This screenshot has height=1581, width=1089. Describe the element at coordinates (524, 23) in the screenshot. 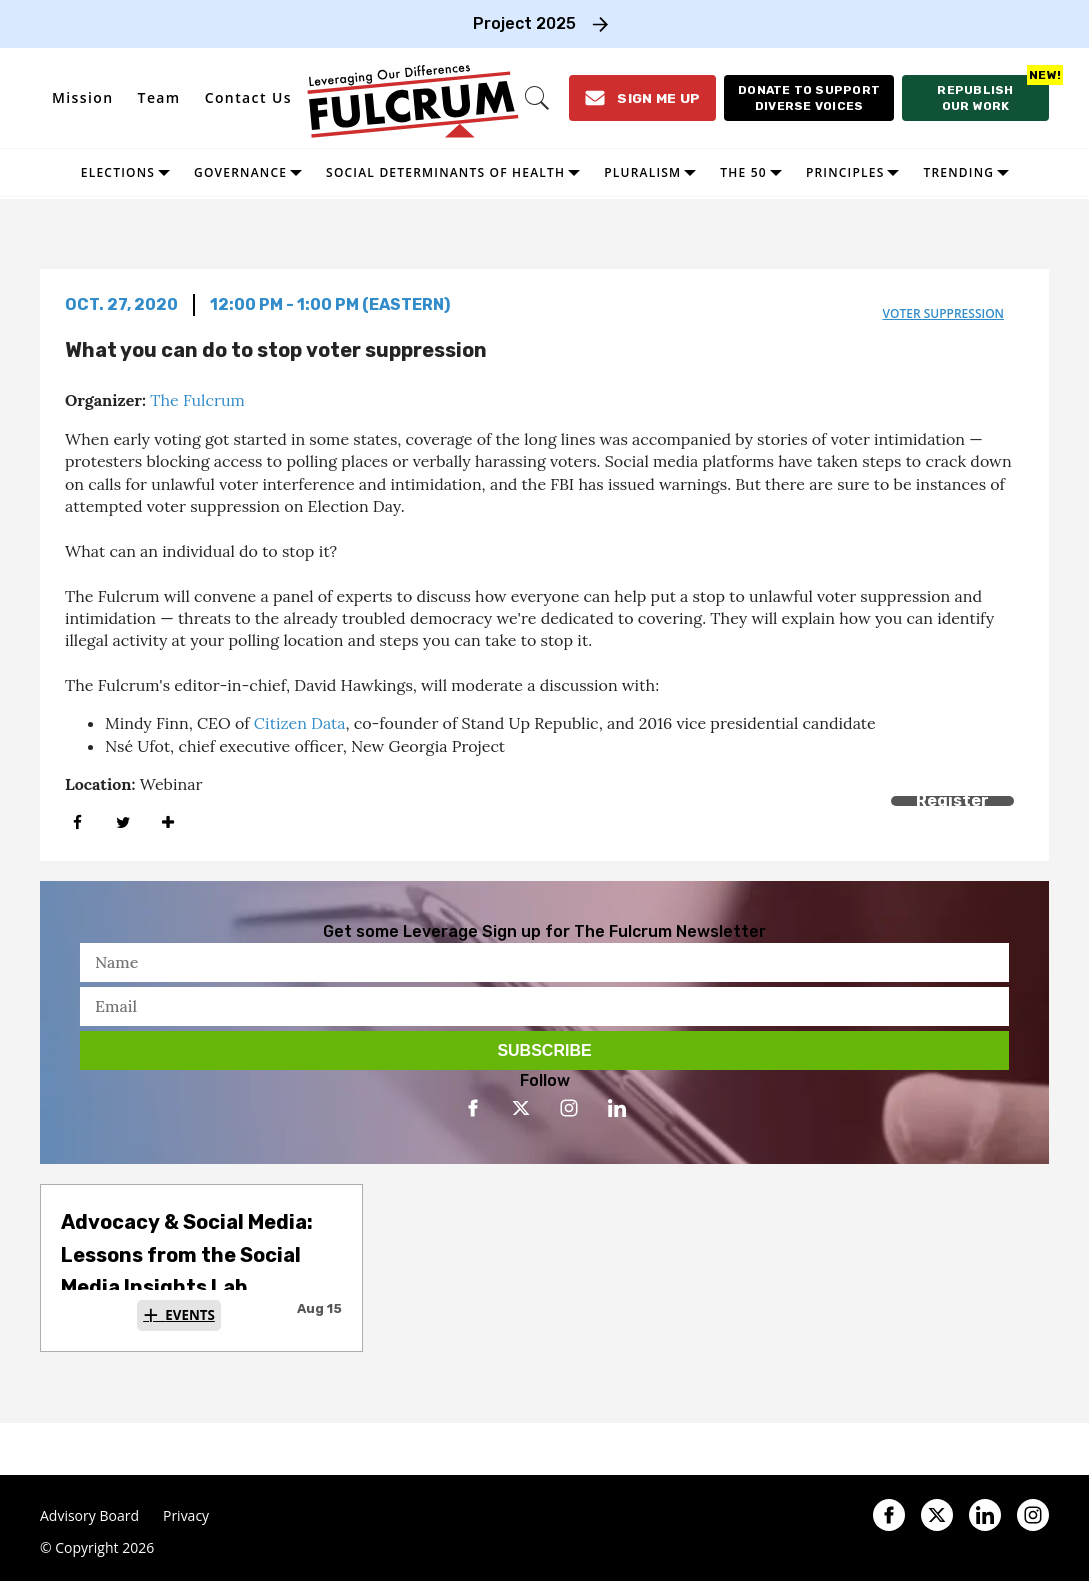

I see `Project 2025` at that location.